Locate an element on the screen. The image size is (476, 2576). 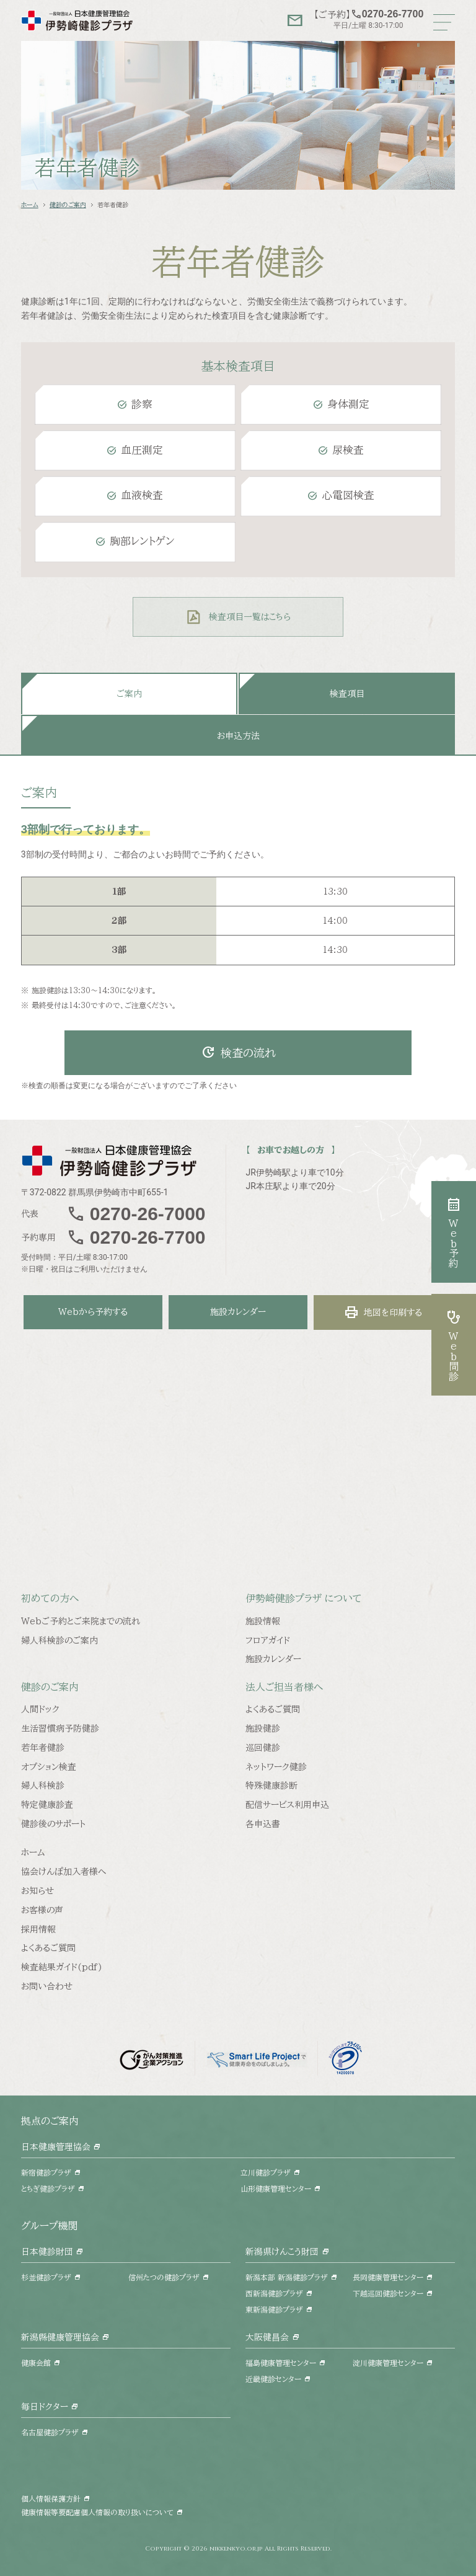
生活習慣病予防健診 is located at coordinates (60, 1728).